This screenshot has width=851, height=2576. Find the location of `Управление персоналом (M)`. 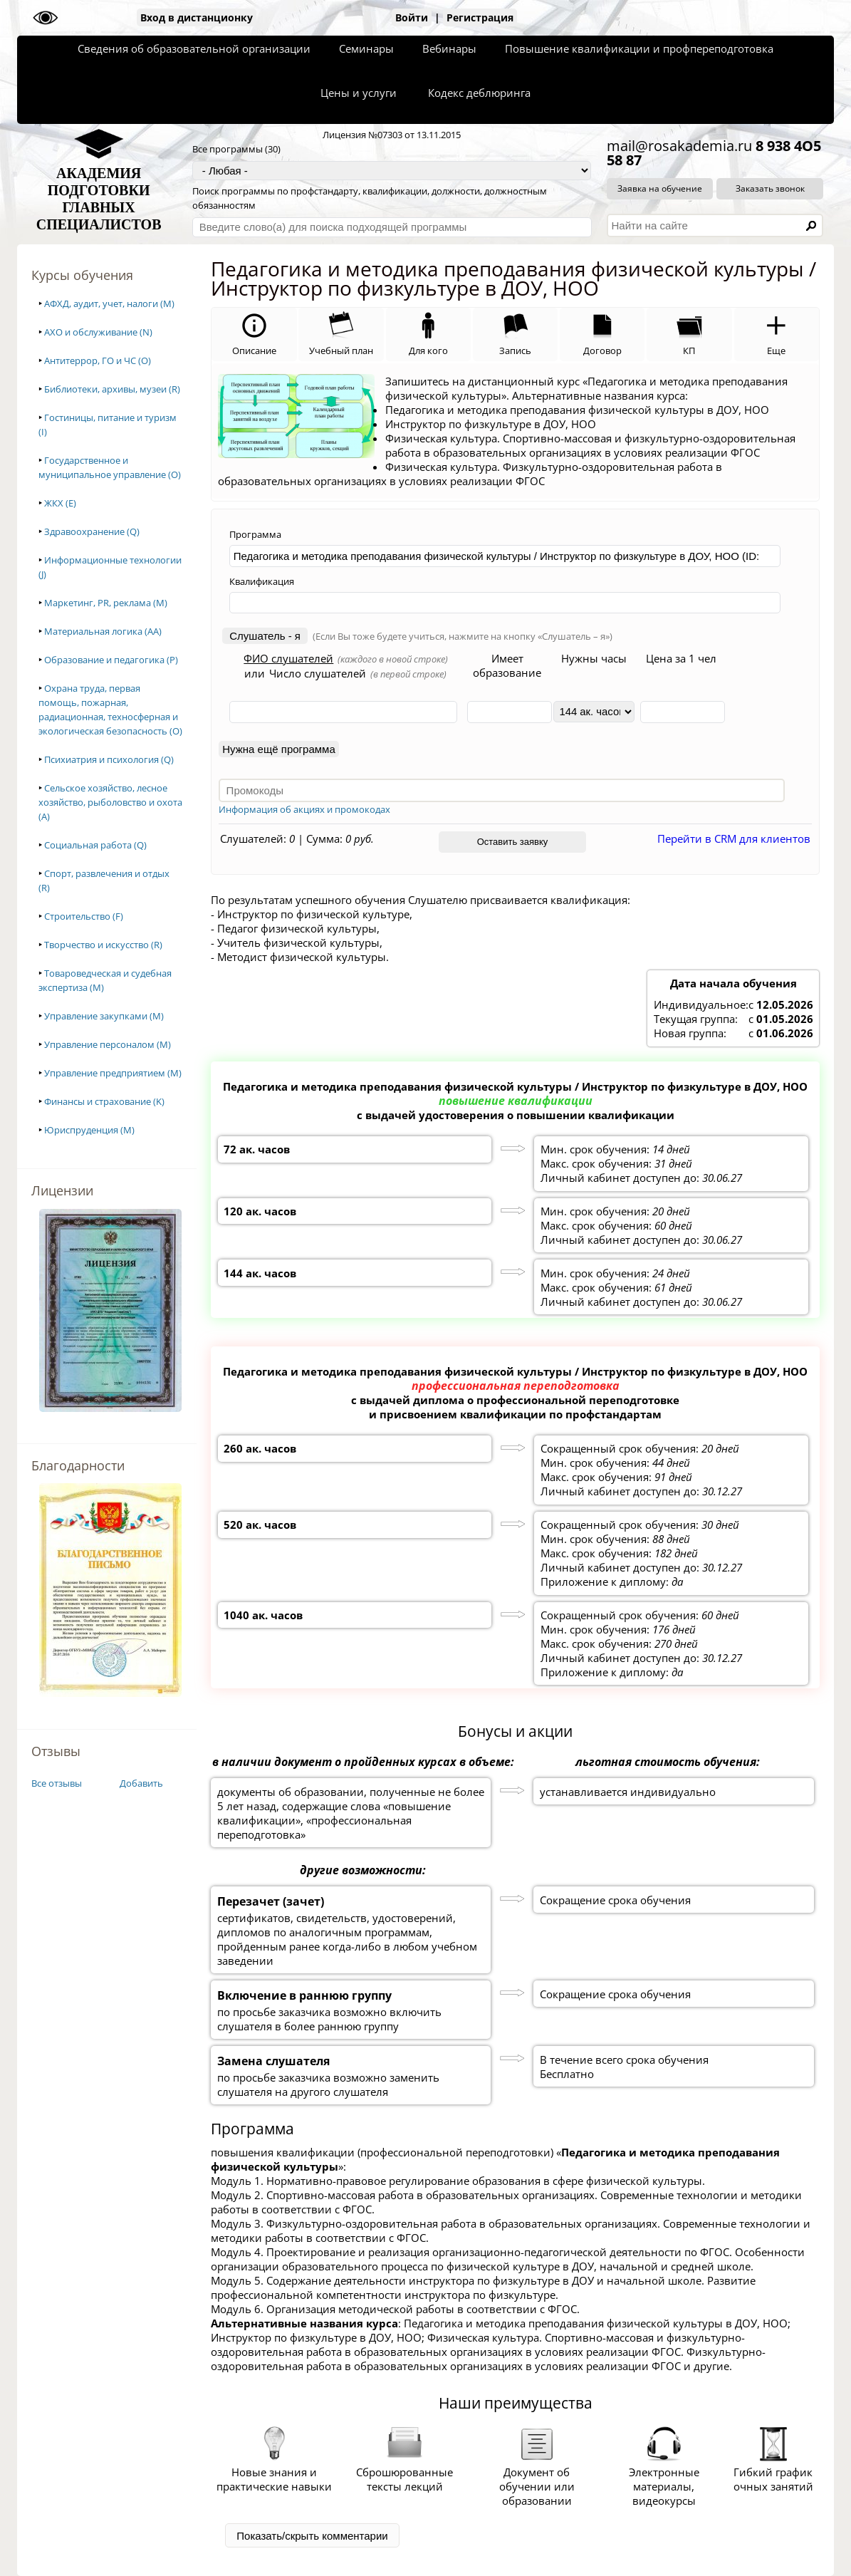

Управление персоналом (M) is located at coordinates (107, 1044).